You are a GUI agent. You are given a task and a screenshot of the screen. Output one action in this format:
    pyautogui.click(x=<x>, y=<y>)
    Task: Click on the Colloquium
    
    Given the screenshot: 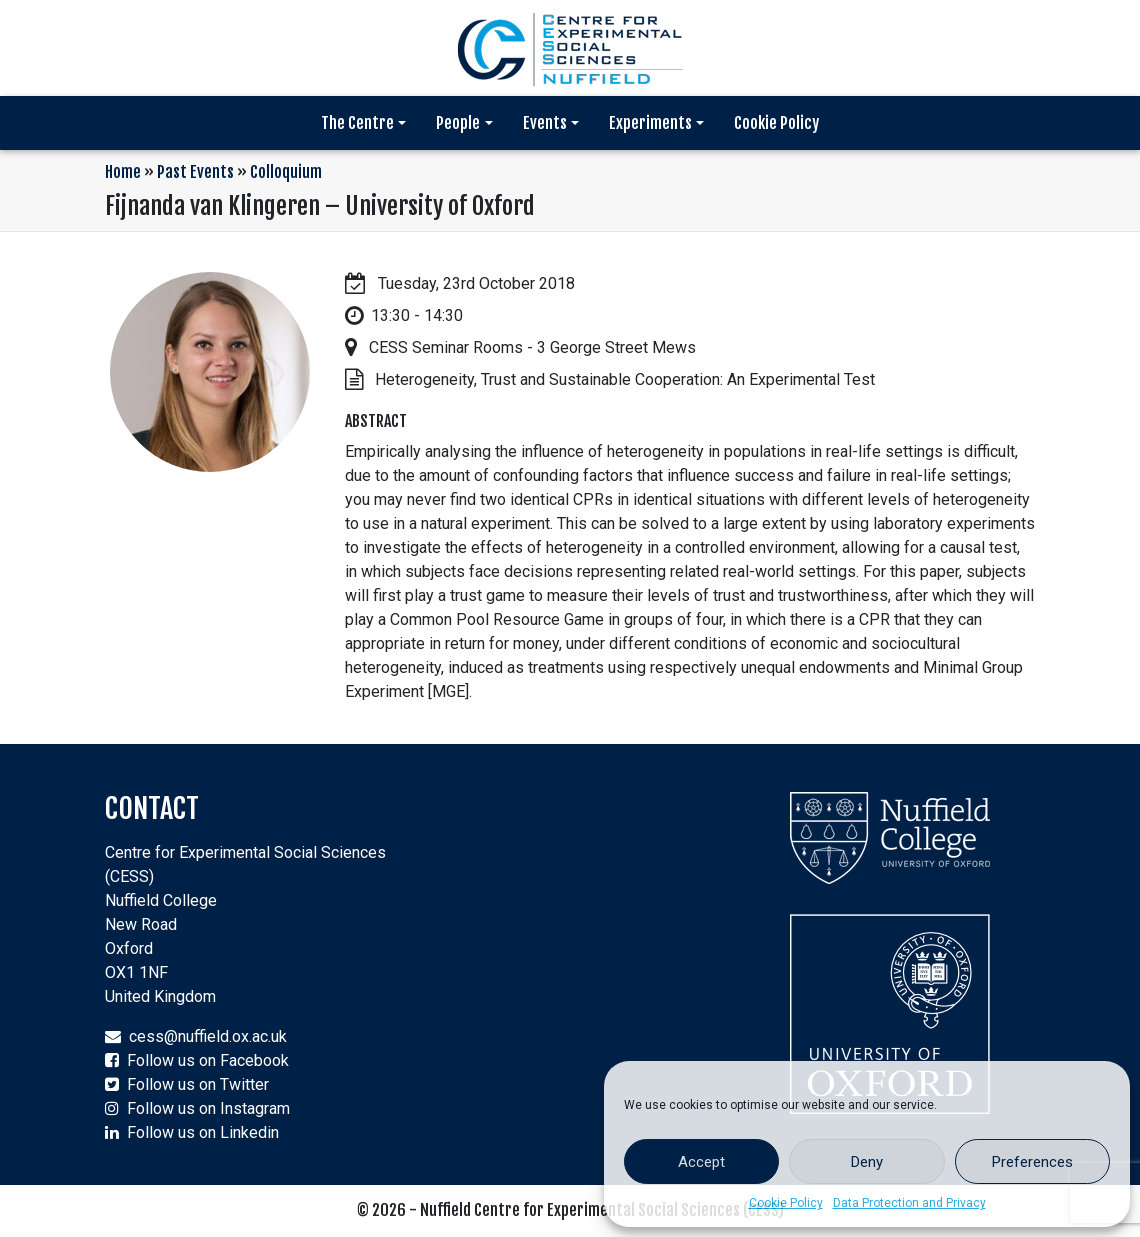 What is the action you would take?
    pyautogui.click(x=286, y=172)
    